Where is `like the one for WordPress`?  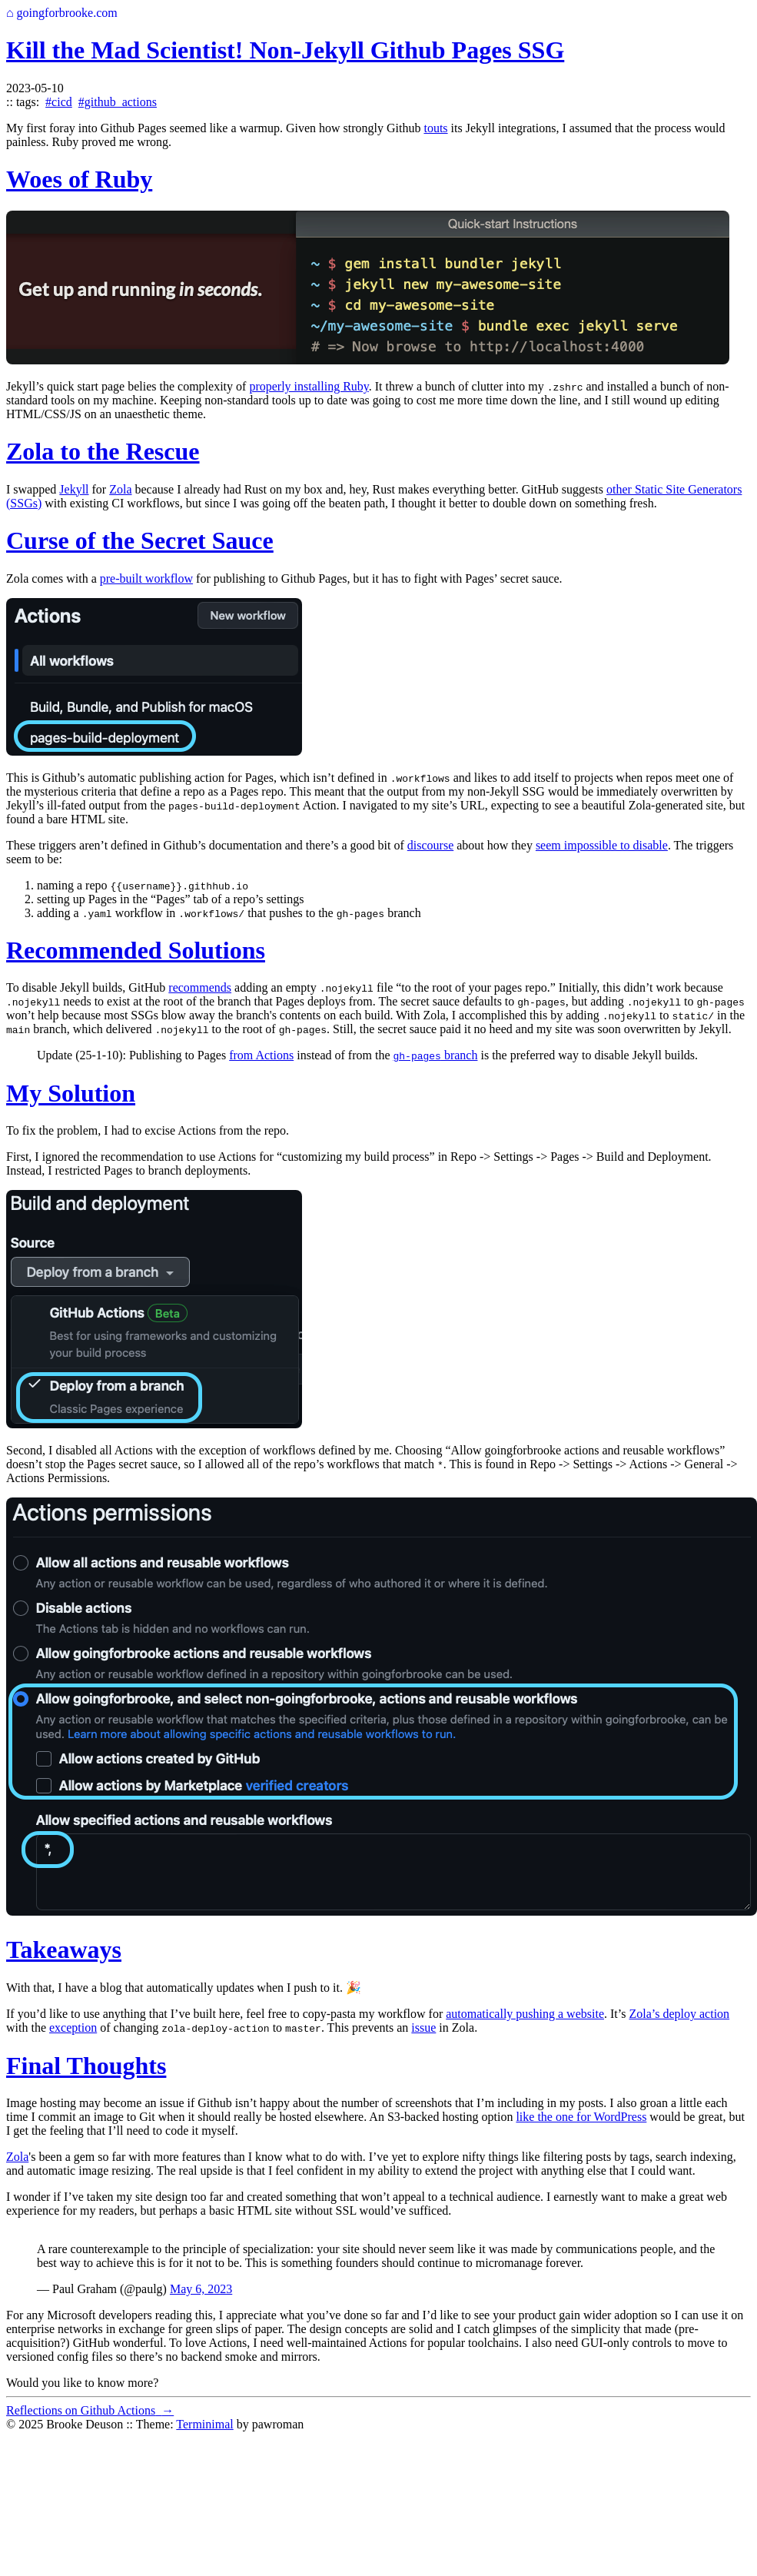 like the one for WordPress is located at coordinates (581, 2116).